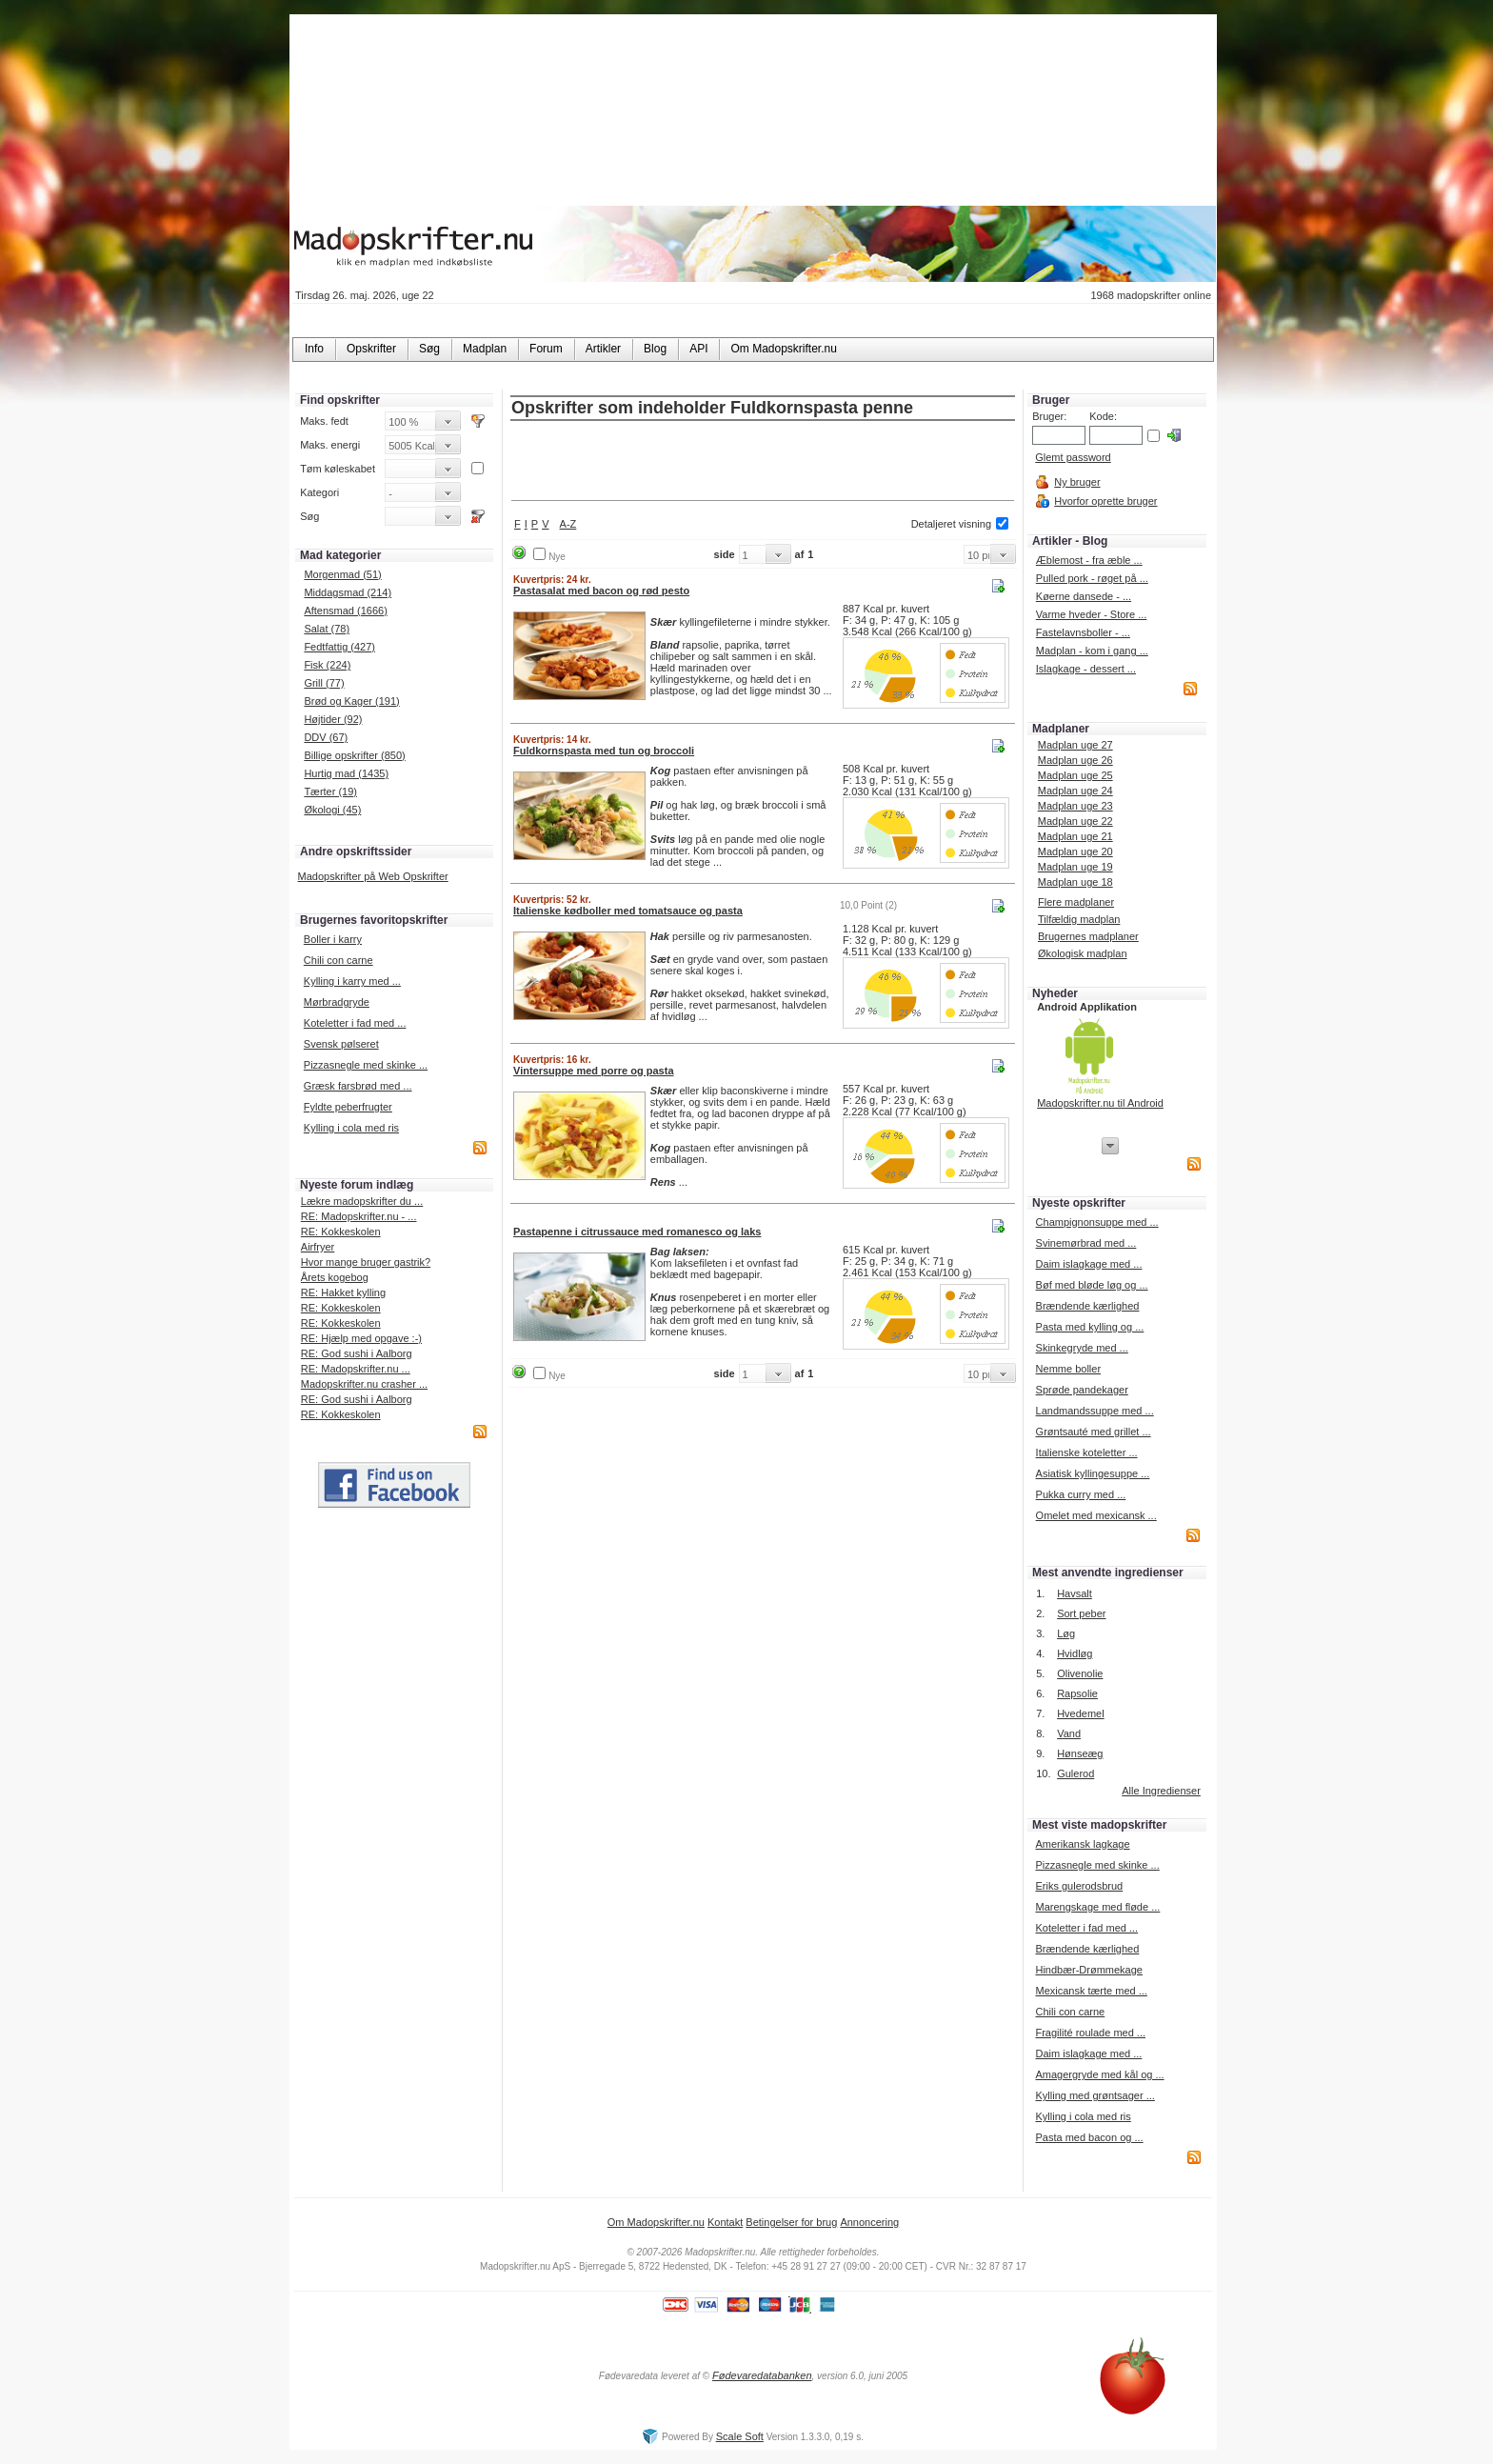 The width and height of the screenshot is (1493, 2464). I want to click on Vand, so click(1069, 1733).